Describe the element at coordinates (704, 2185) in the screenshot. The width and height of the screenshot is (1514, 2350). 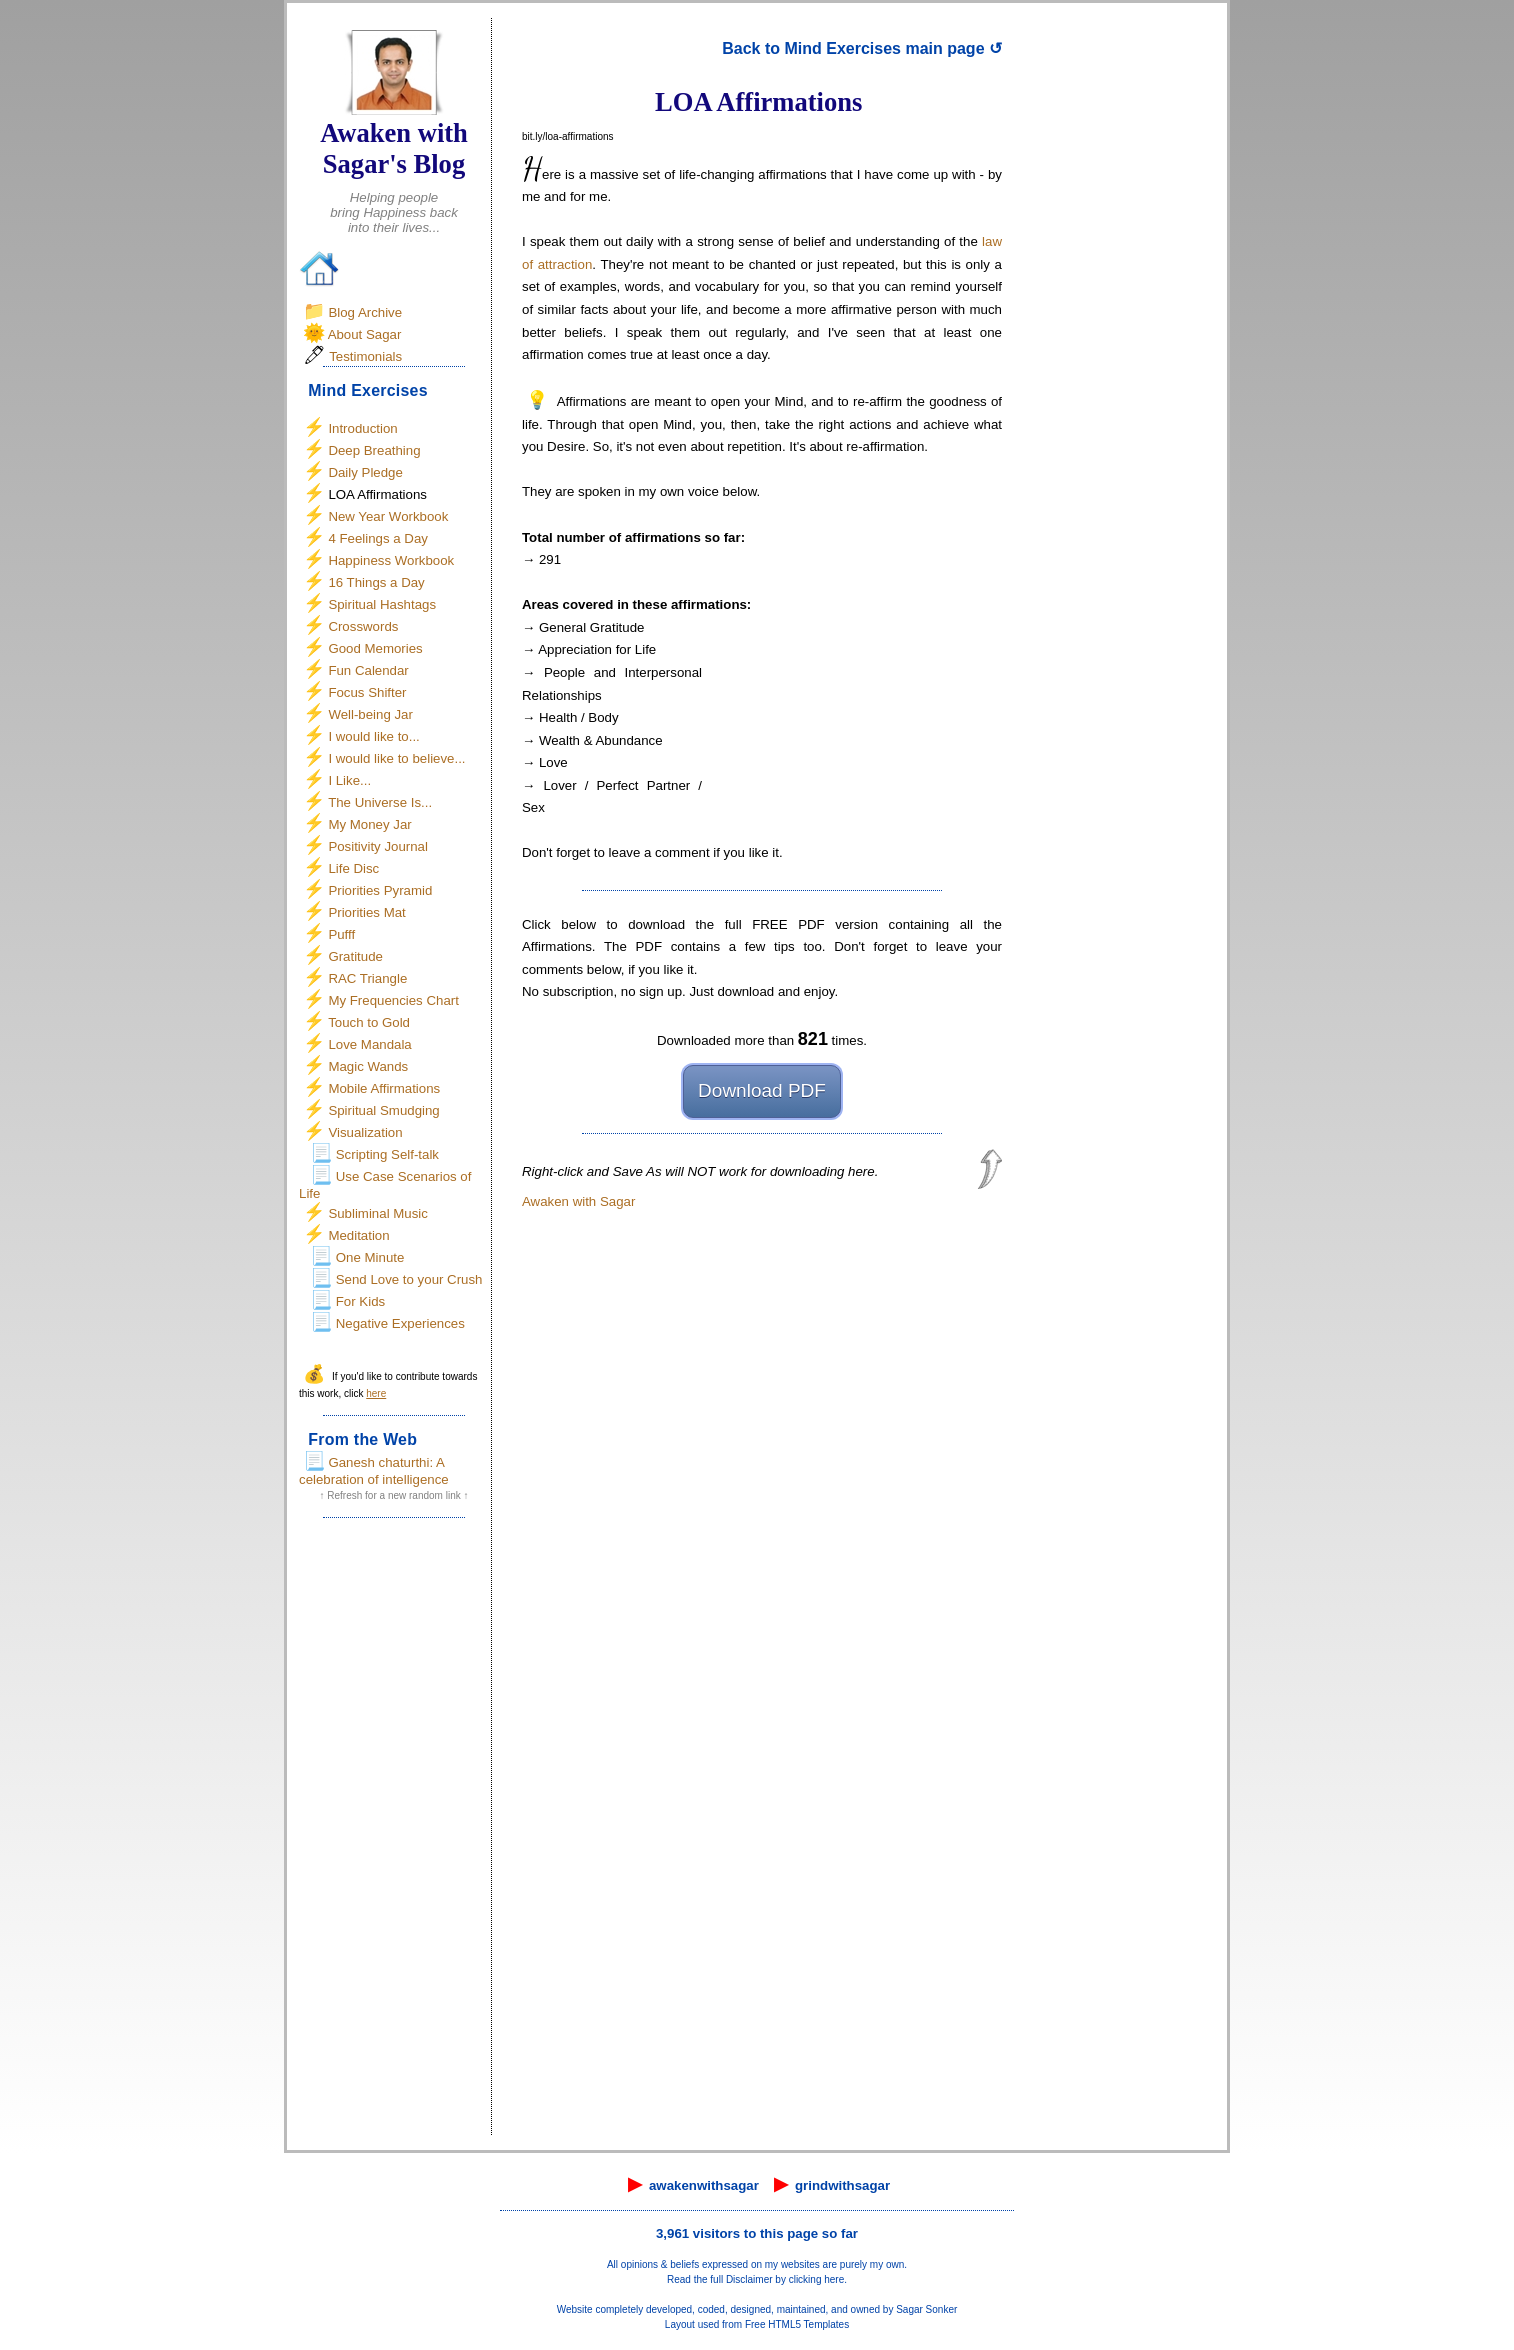
I see `awakenwithsagar` at that location.